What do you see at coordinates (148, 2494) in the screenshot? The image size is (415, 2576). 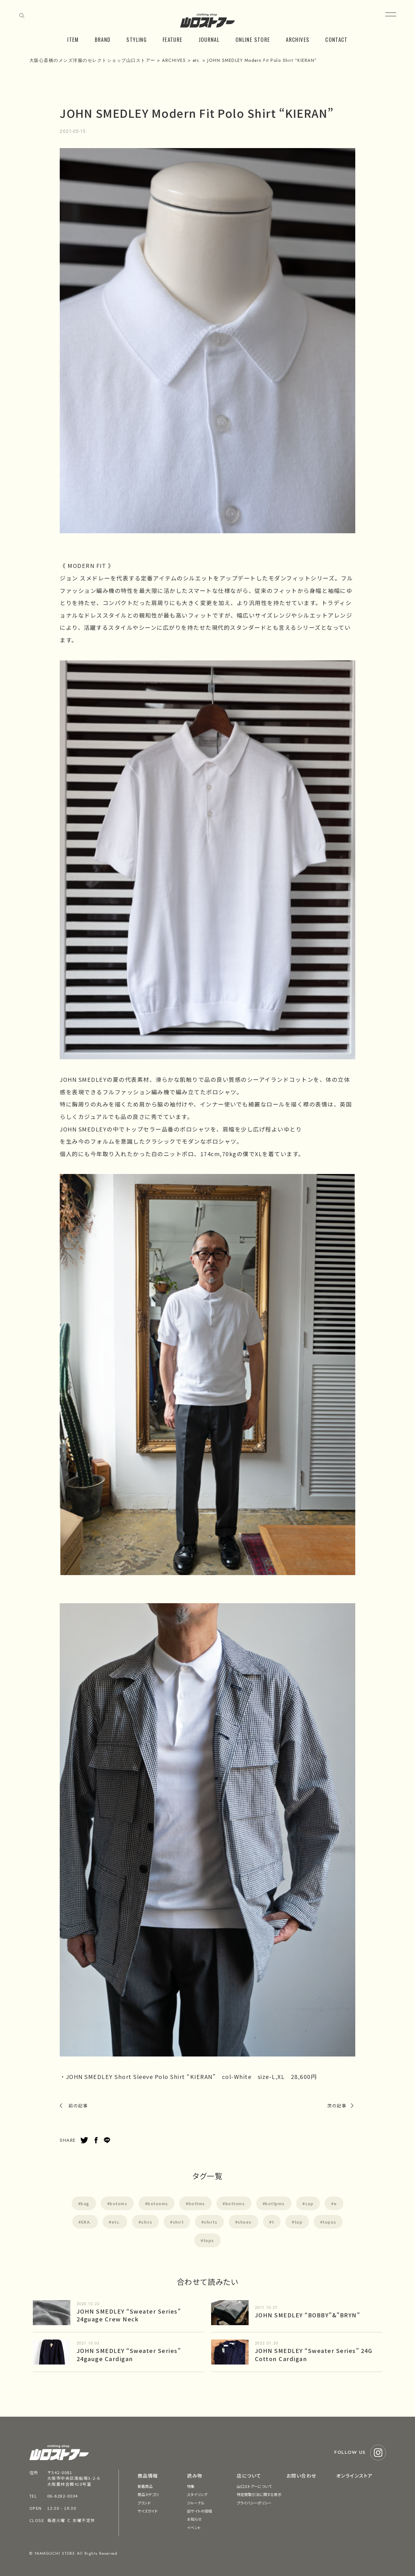 I see `商品カテゴリ` at bounding box center [148, 2494].